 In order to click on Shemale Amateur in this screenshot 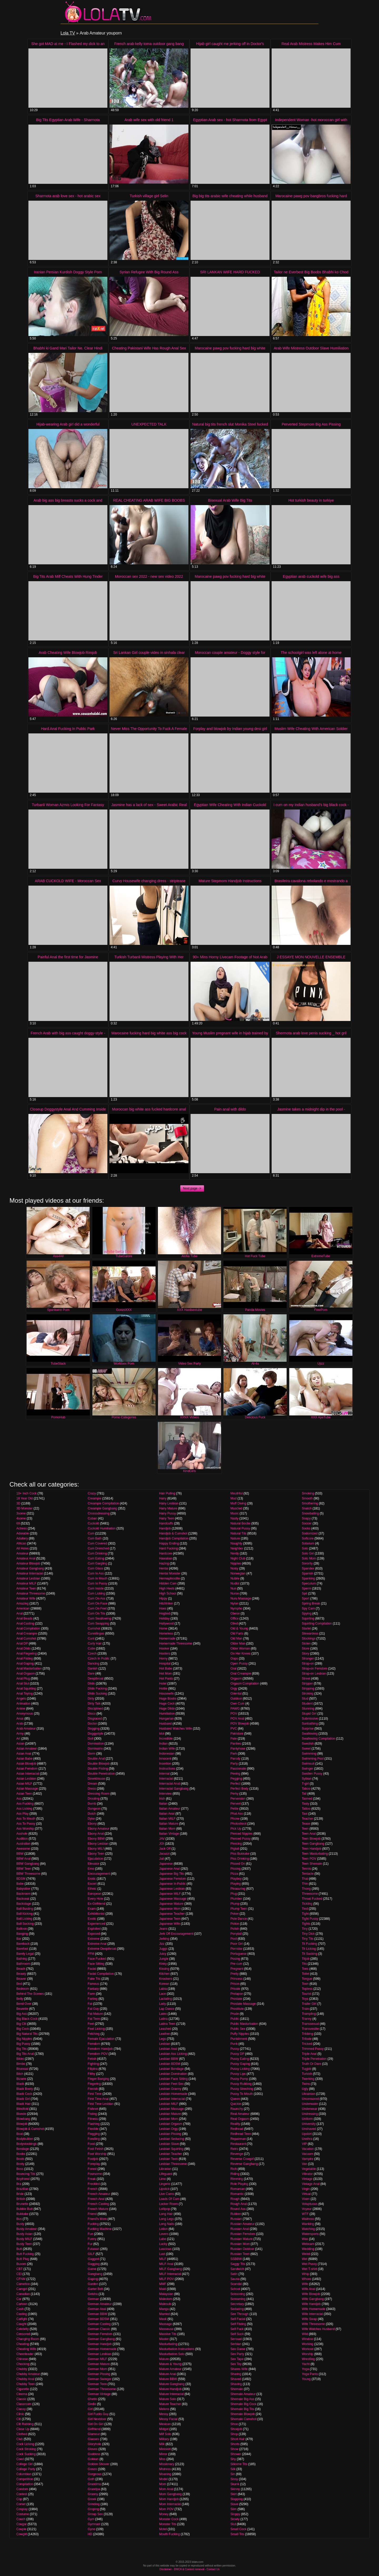, I will do `click(243, 2394)`.